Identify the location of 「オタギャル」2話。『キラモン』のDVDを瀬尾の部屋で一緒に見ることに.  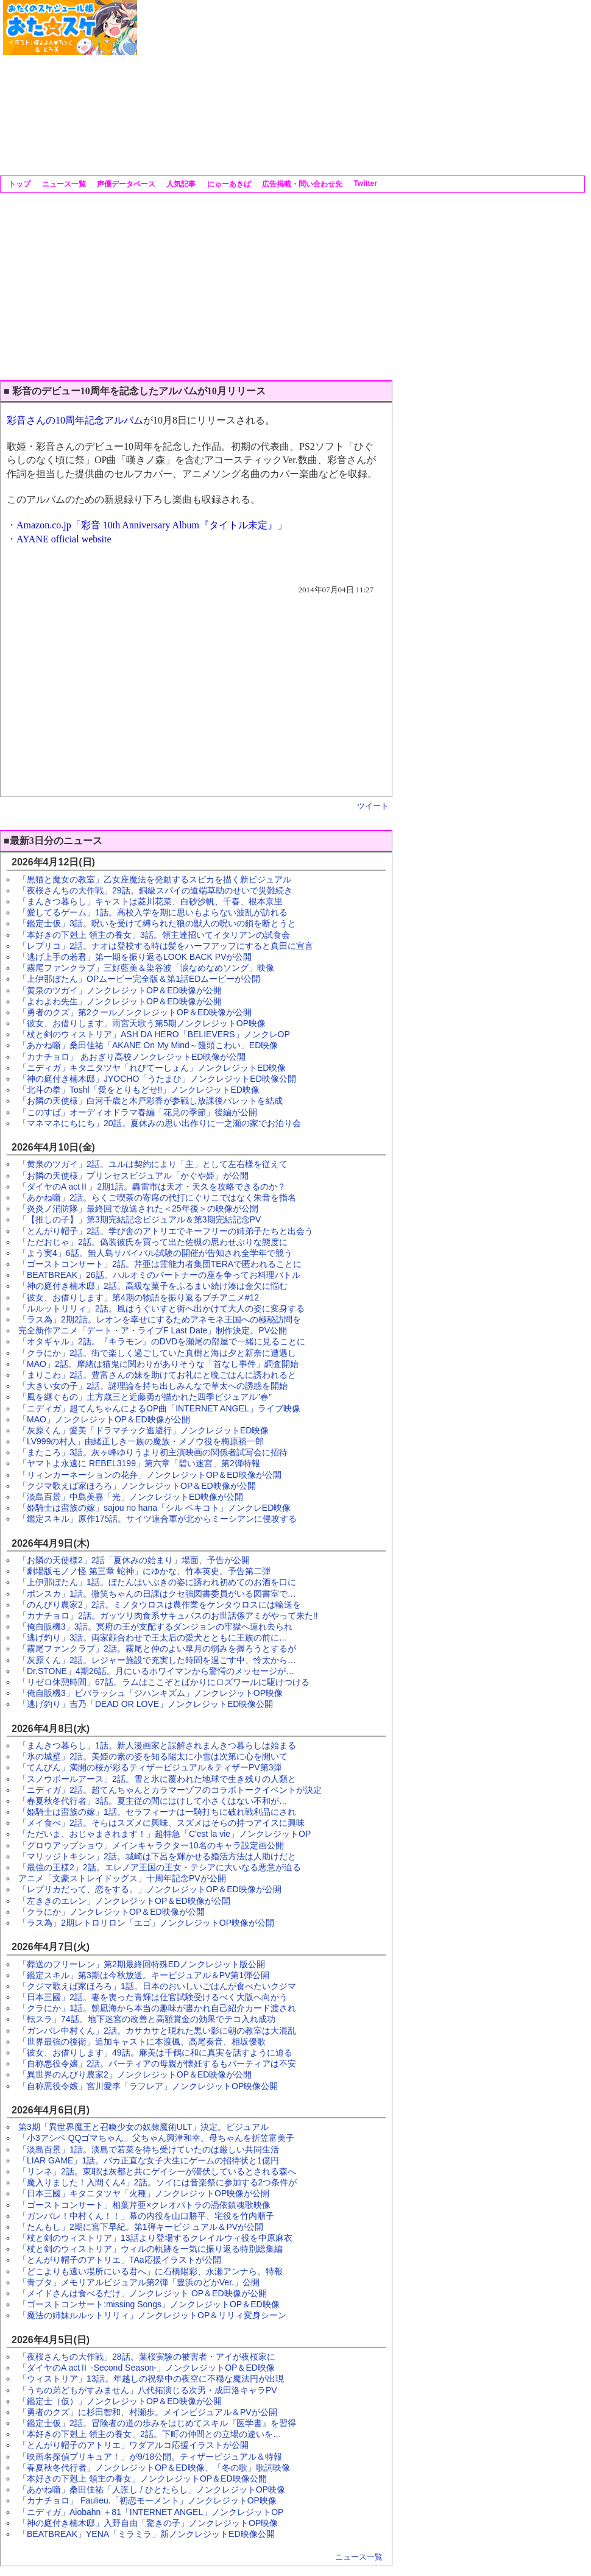
(161, 1341).